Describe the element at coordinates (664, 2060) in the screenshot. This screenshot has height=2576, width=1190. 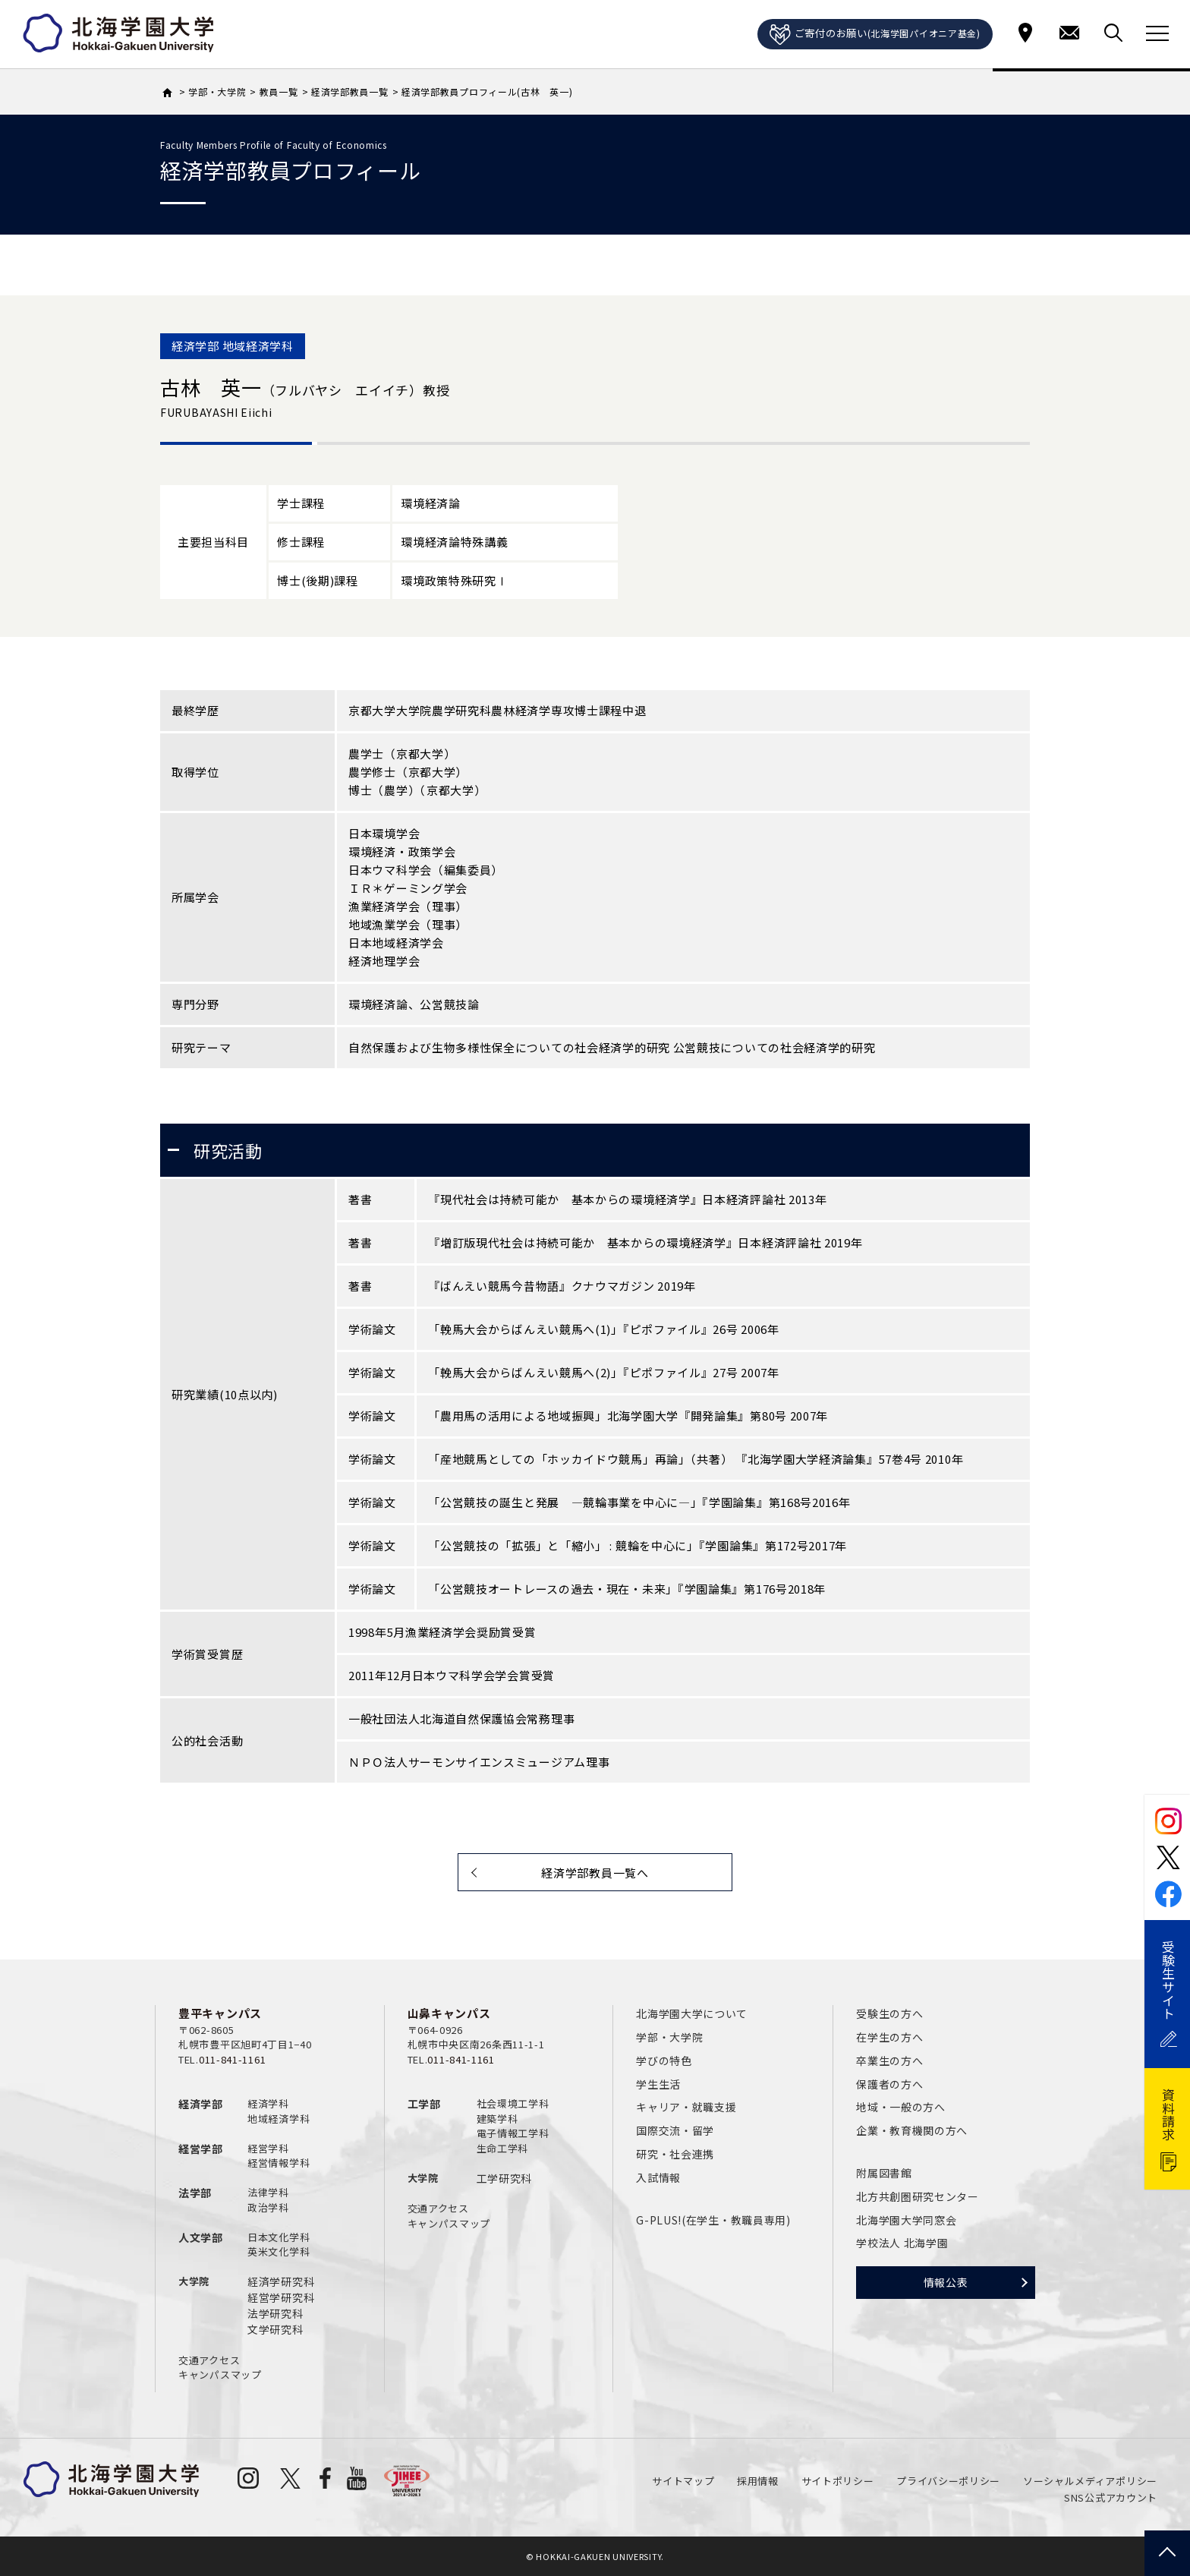
I see `学びの特色` at that location.